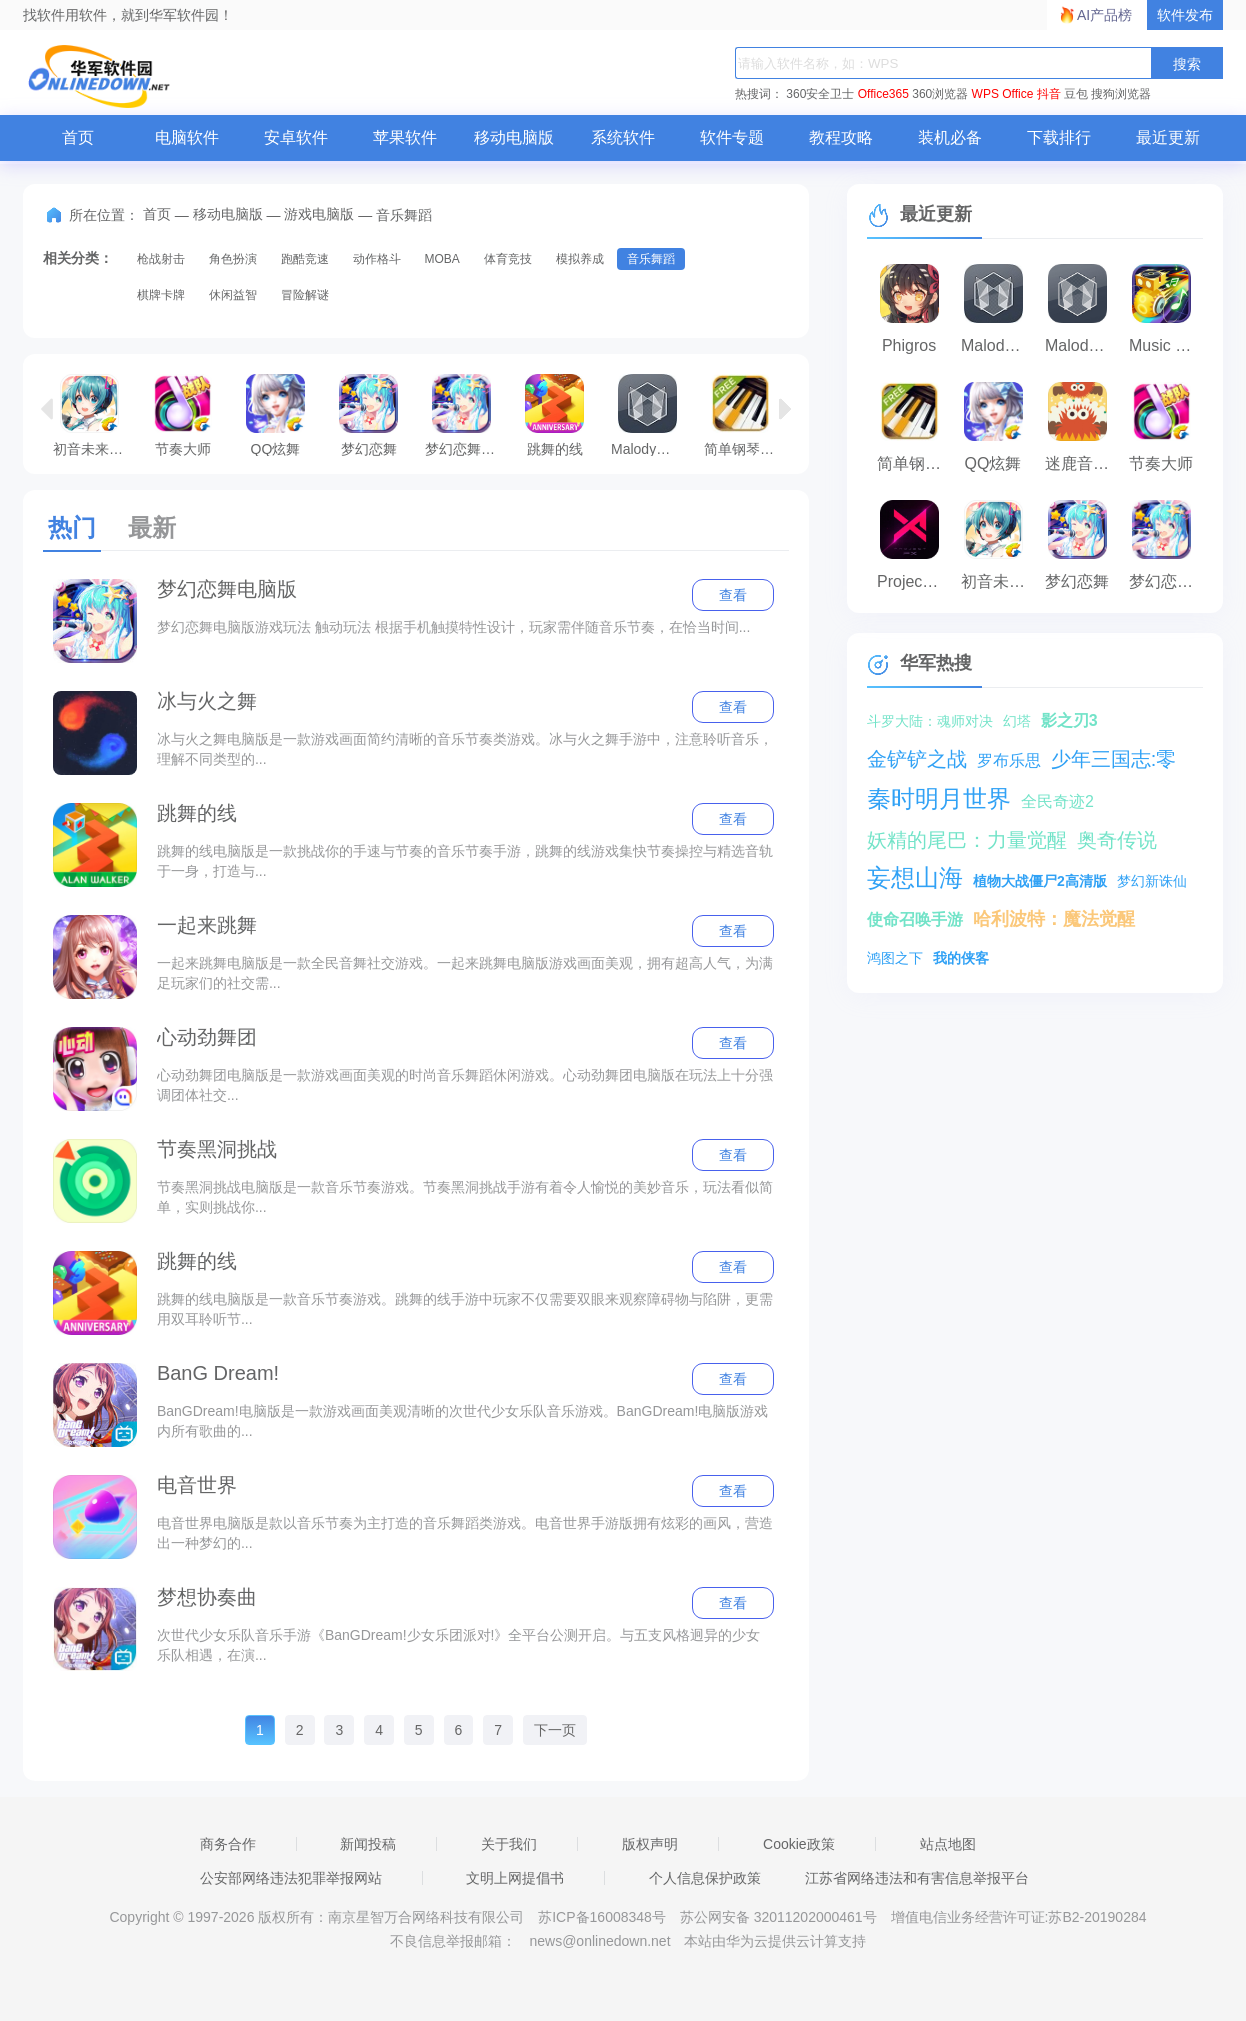  I want to click on QQ炫舞, so click(275, 415).